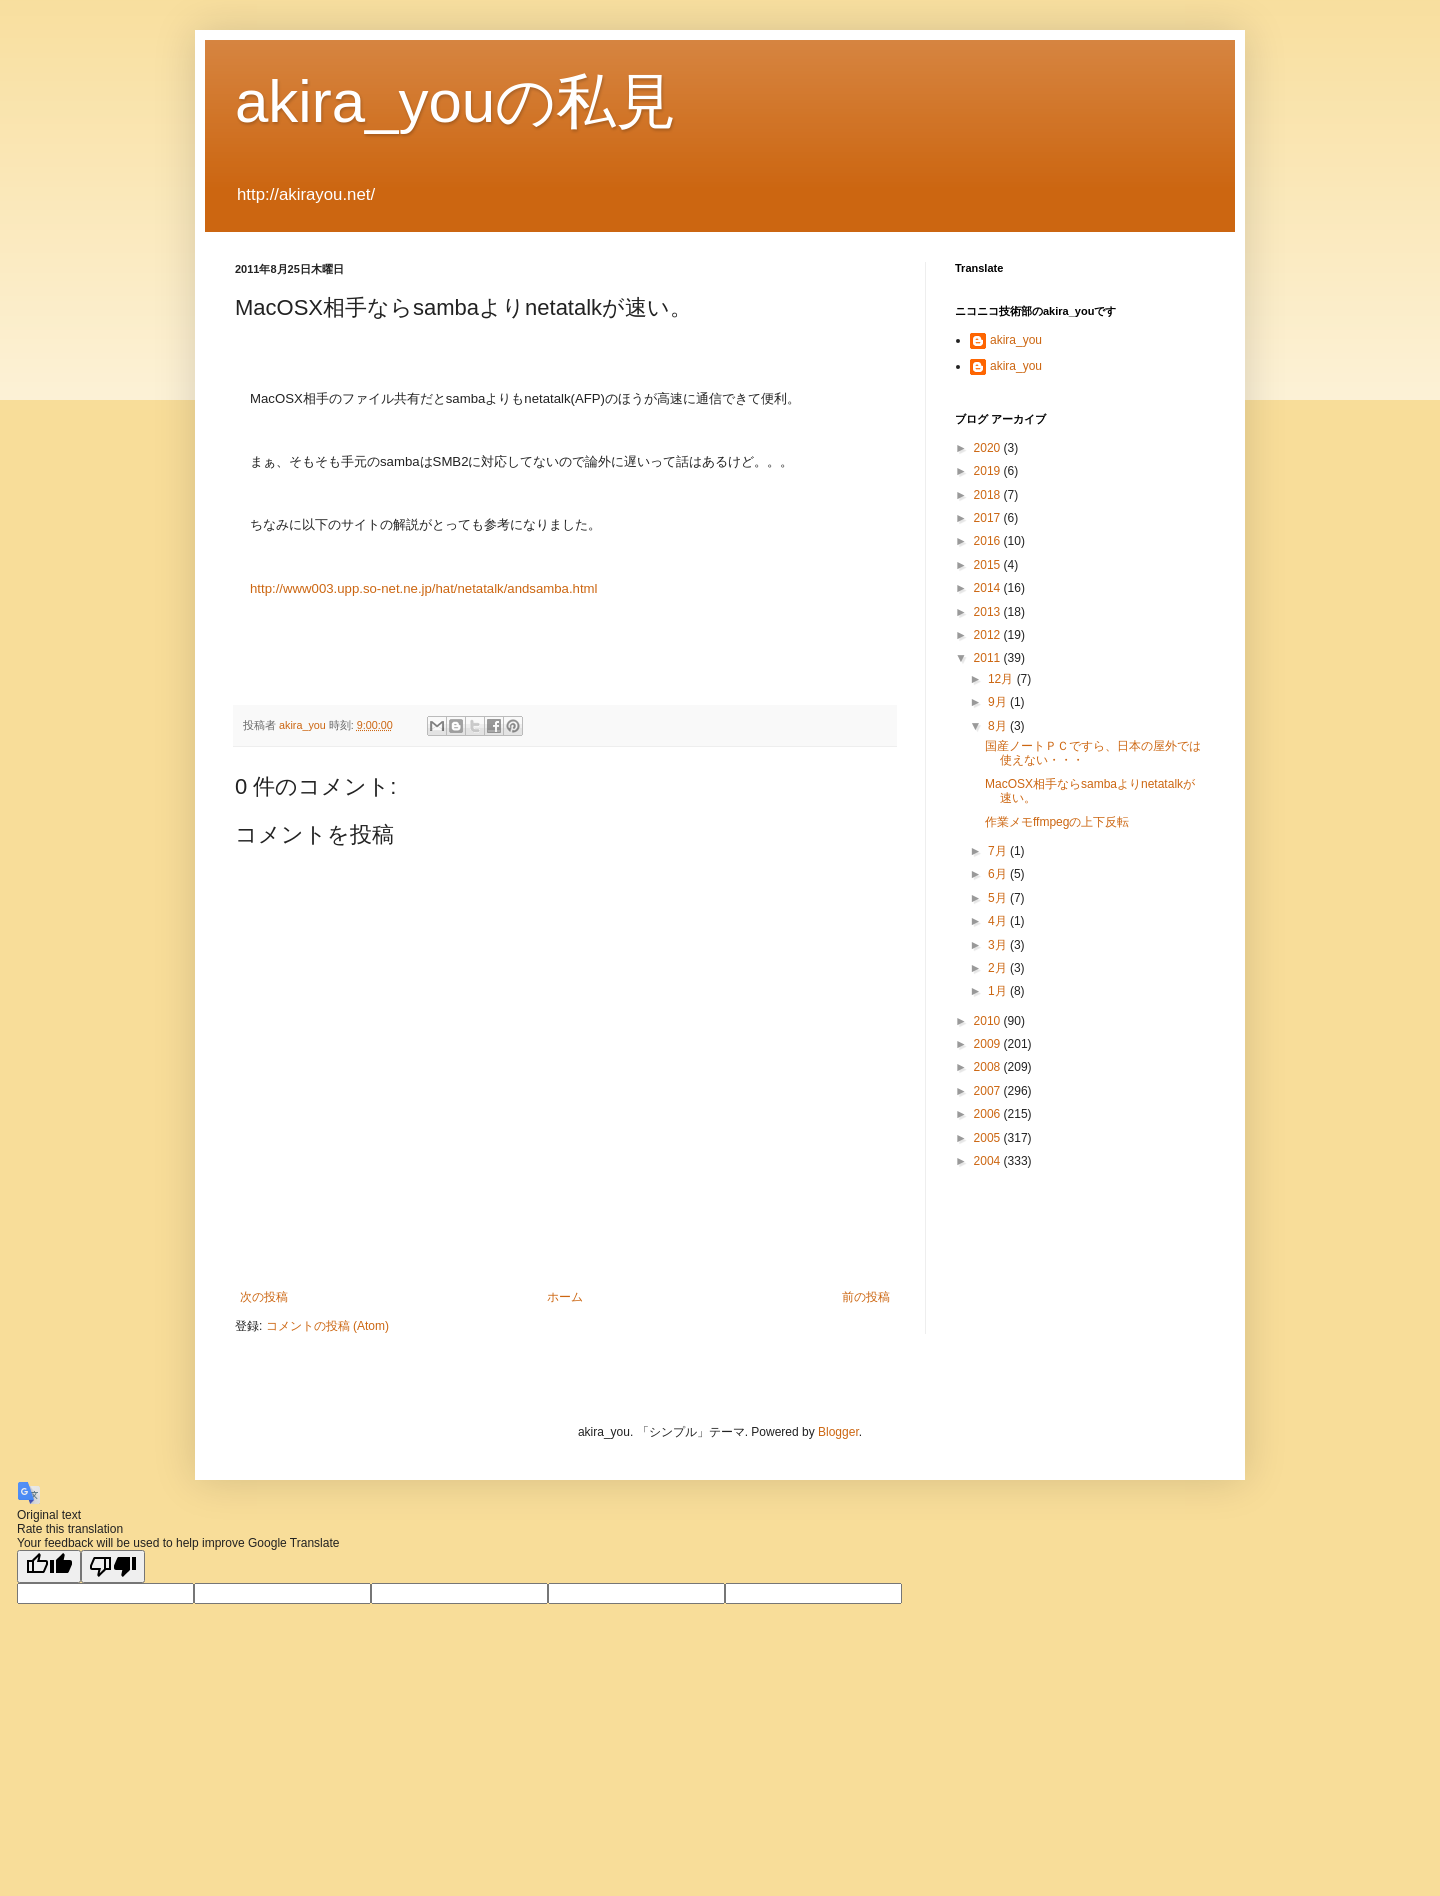 This screenshot has height=1896, width=1440. What do you see at coordinates (1016, 340) in the screenshot?
I see `akira_you` at bounding box center [1016, 340].